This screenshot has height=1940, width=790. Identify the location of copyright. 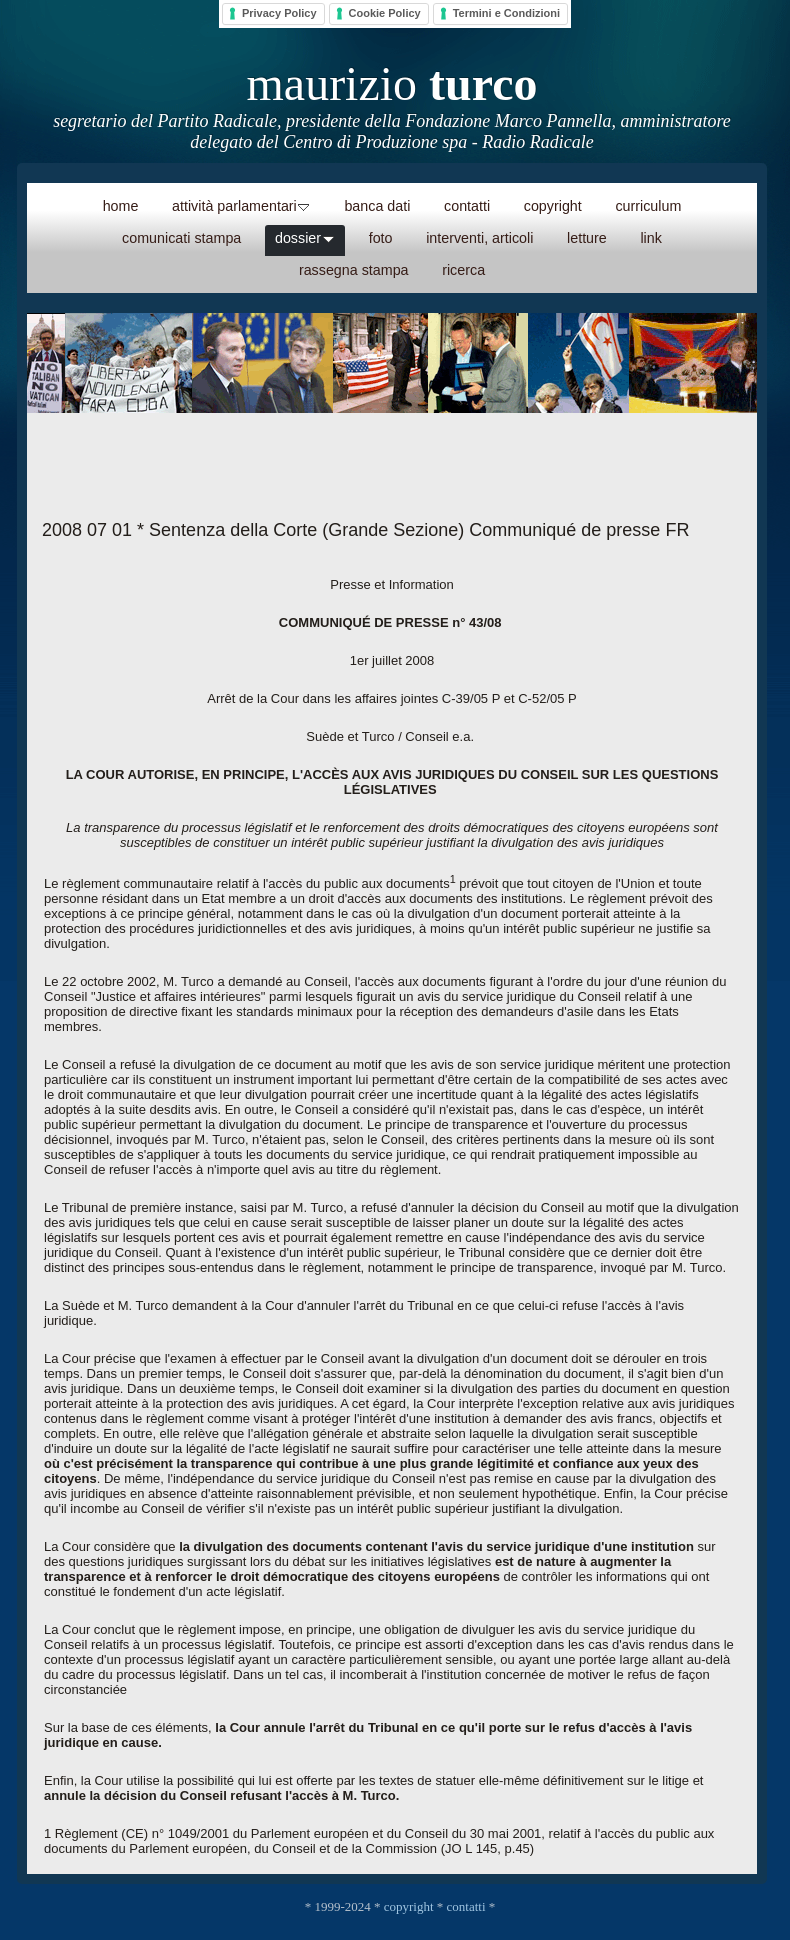
(409, 1906).